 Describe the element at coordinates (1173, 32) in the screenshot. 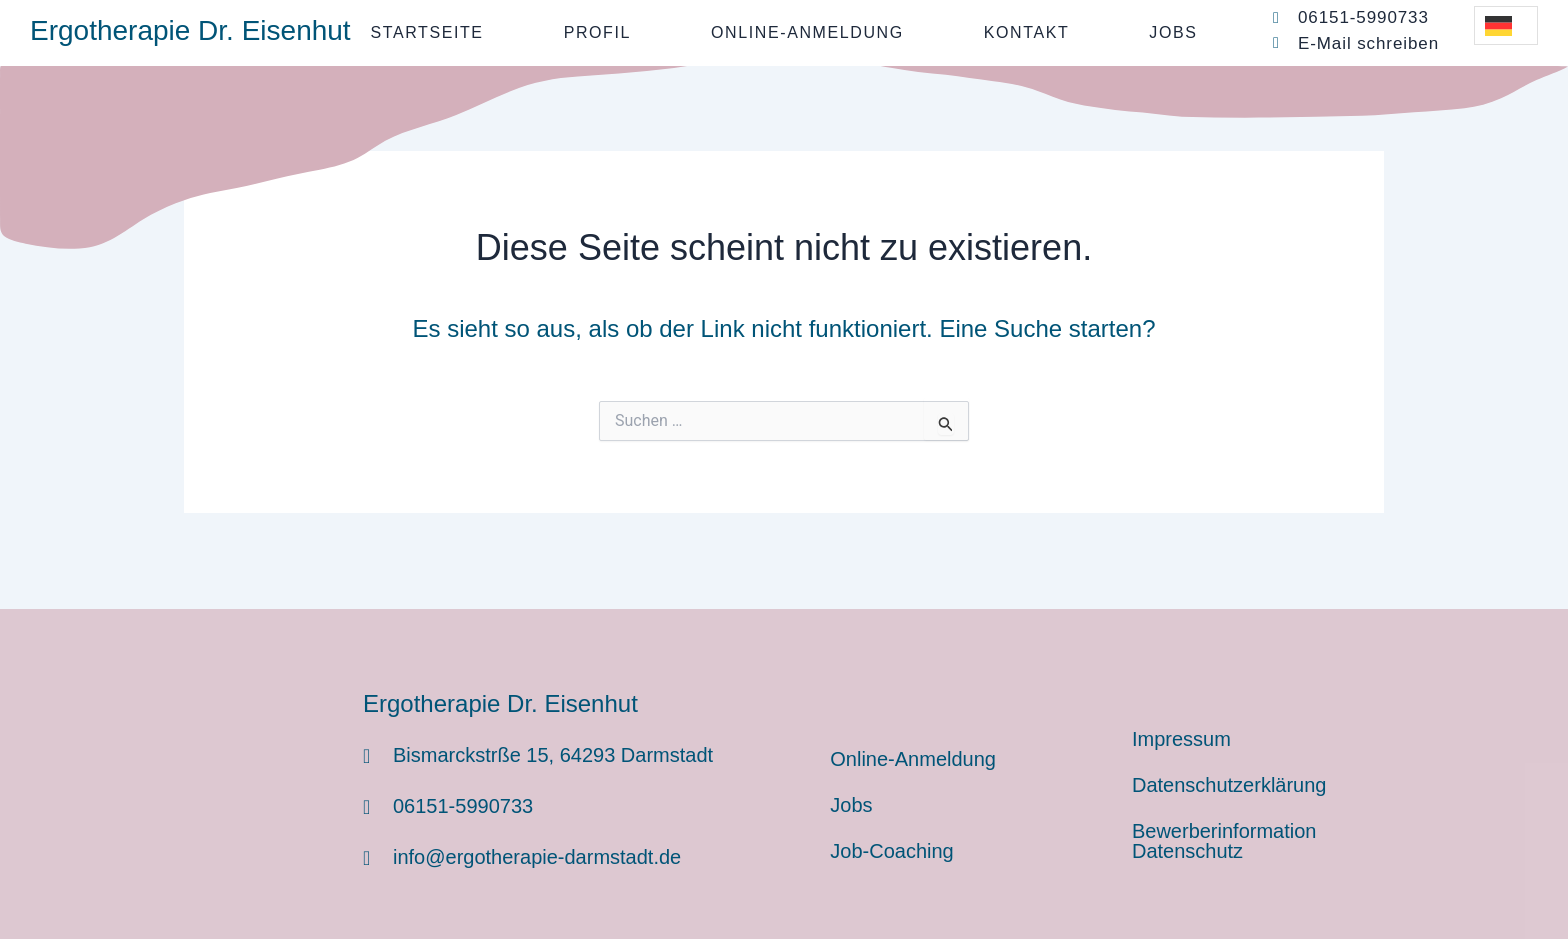

I see `Jobs` at that location.